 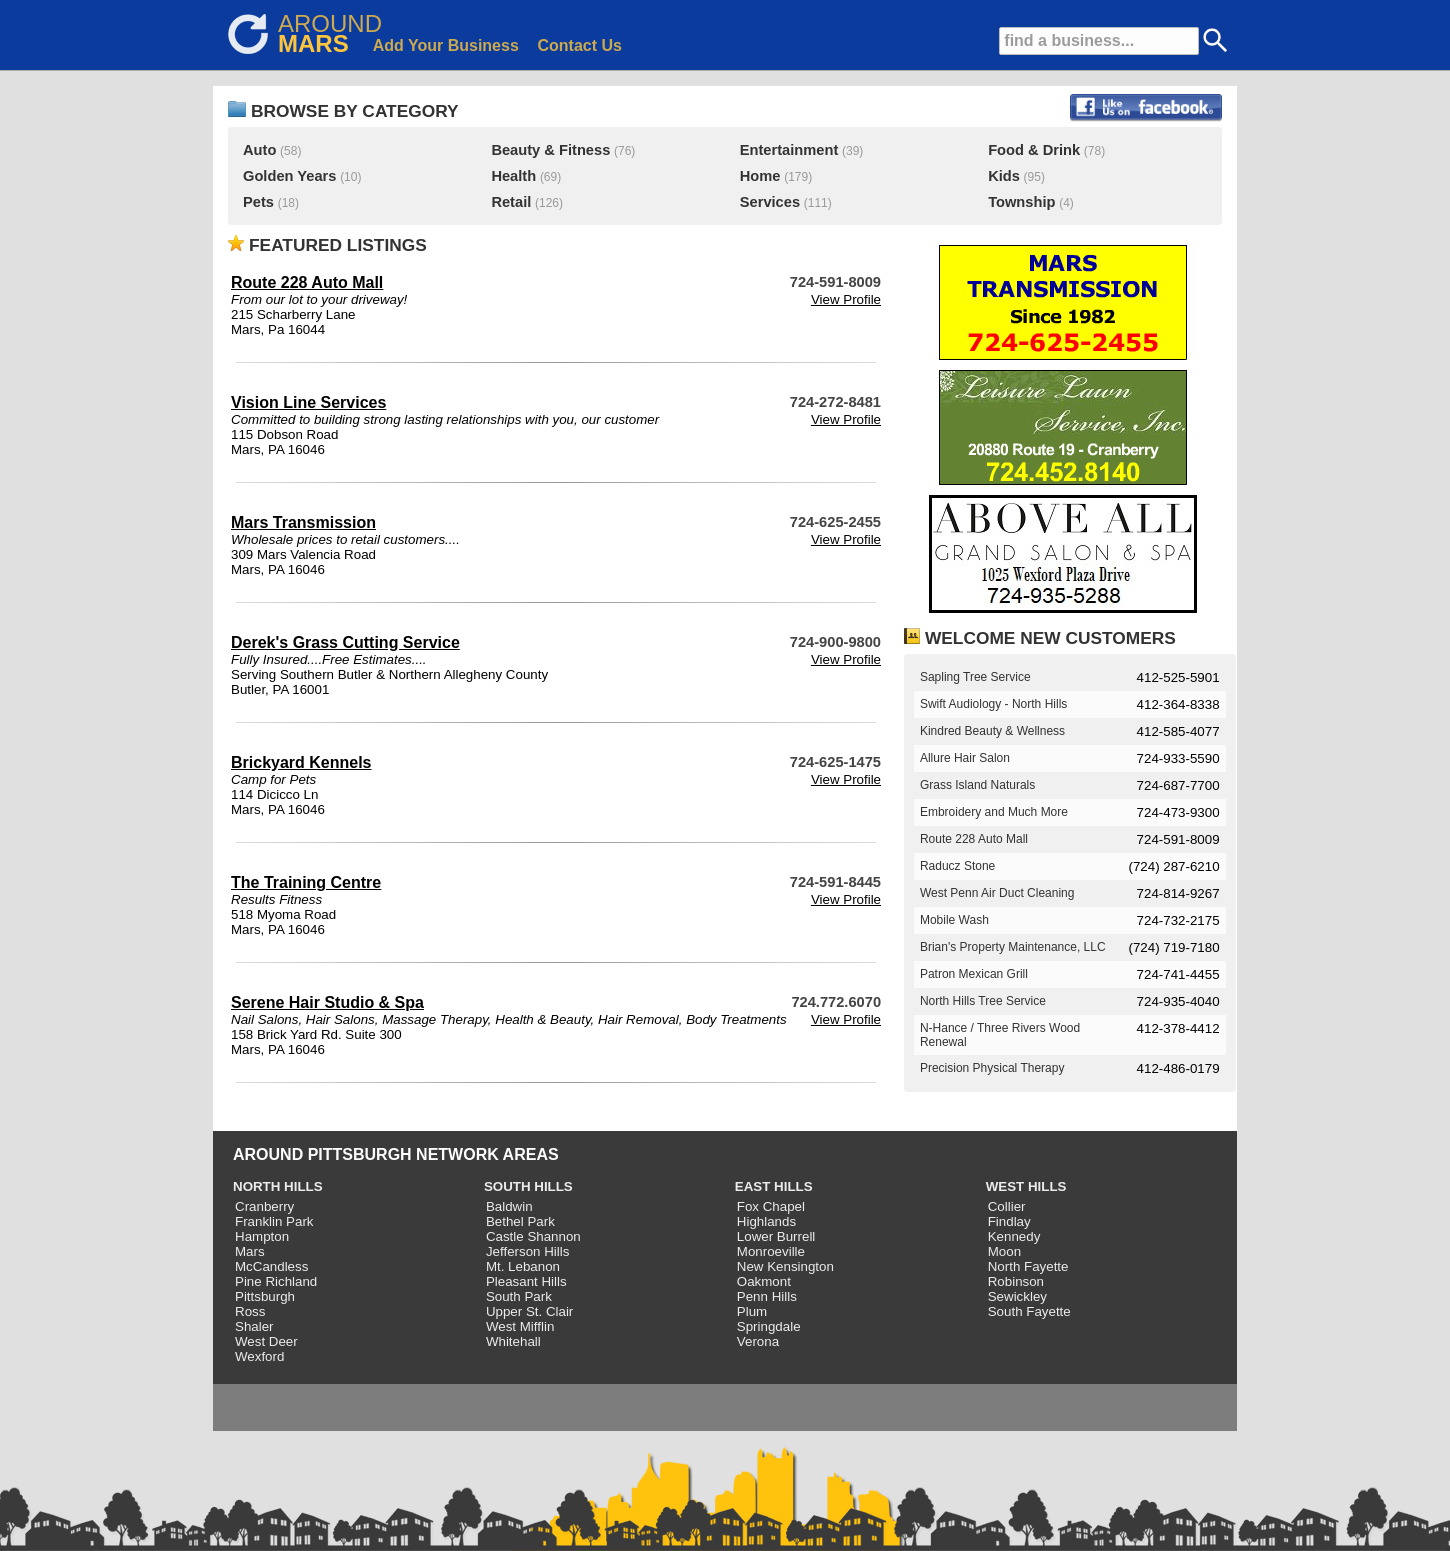 What do you see at coordinates (529, 1311) in the screenshot?
I see `Upper St. Clair` at bounding box center [529, 1311].